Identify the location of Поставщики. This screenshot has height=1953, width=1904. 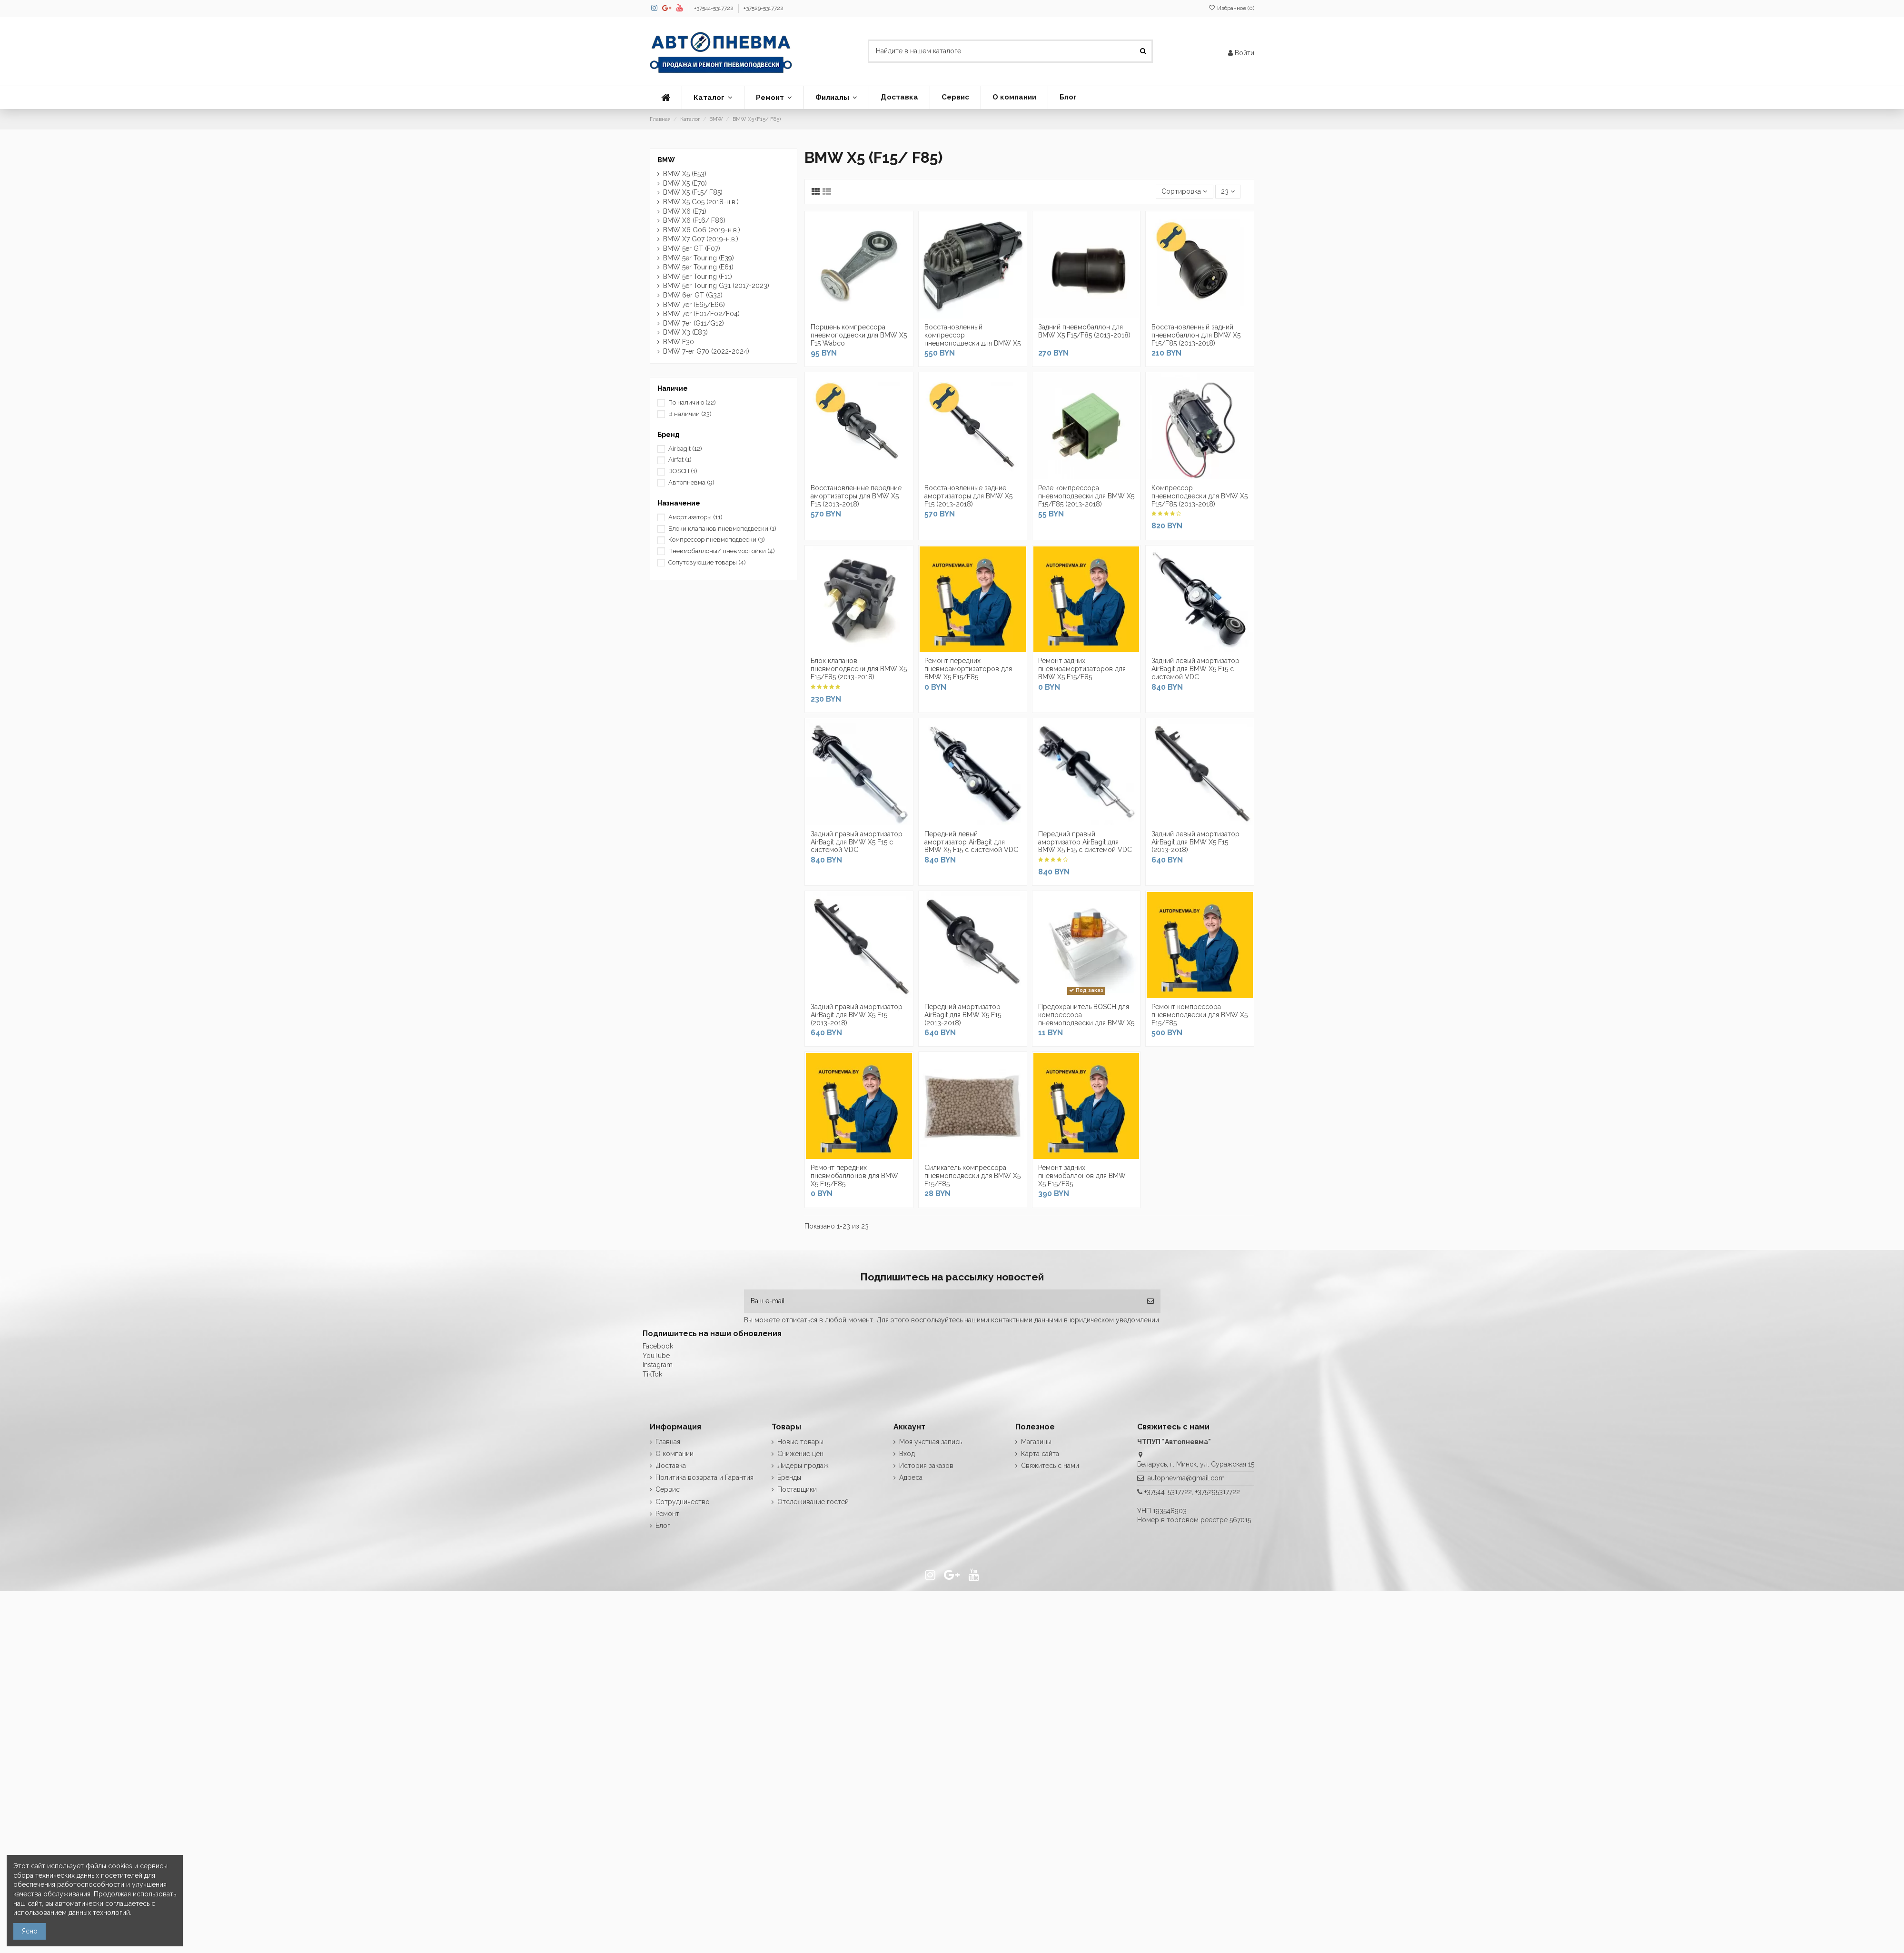
(797, 1489).